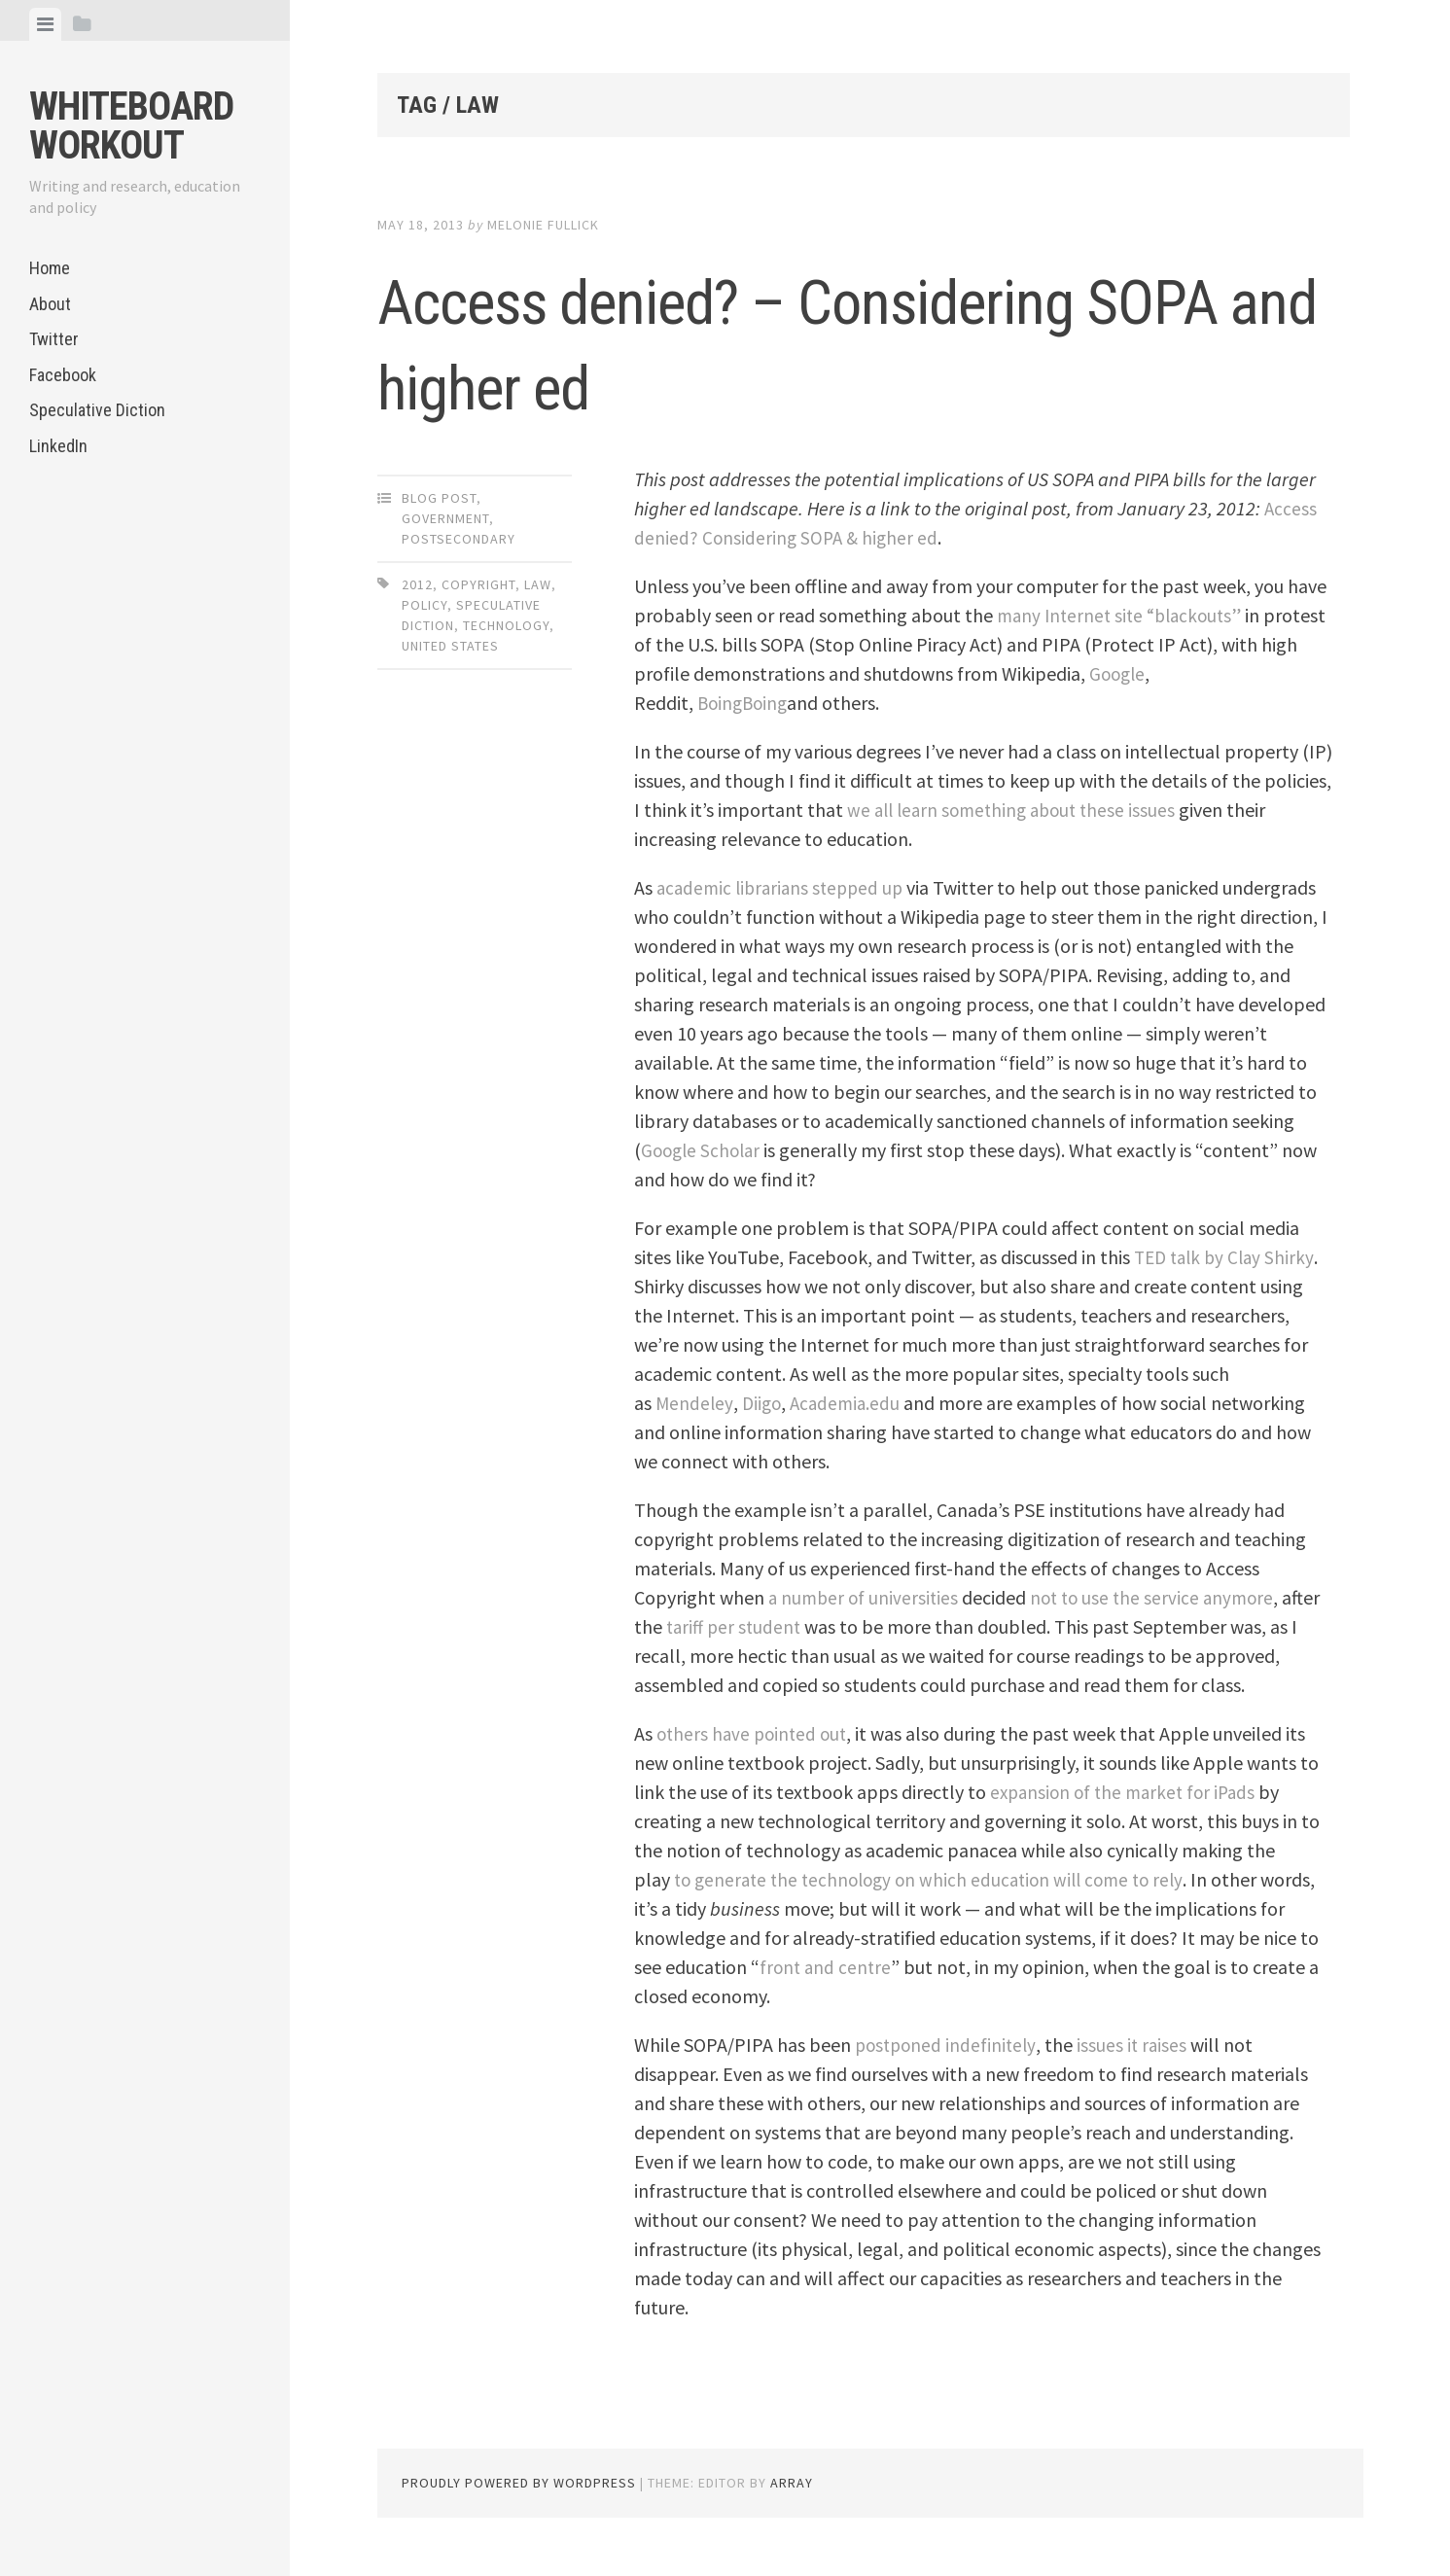 The height and width of the screenshot is (2576, 1450). What do you see at coordinates (439, 498) in the screenshot?
I see `Blog Post` at bounding box center [439, 498].